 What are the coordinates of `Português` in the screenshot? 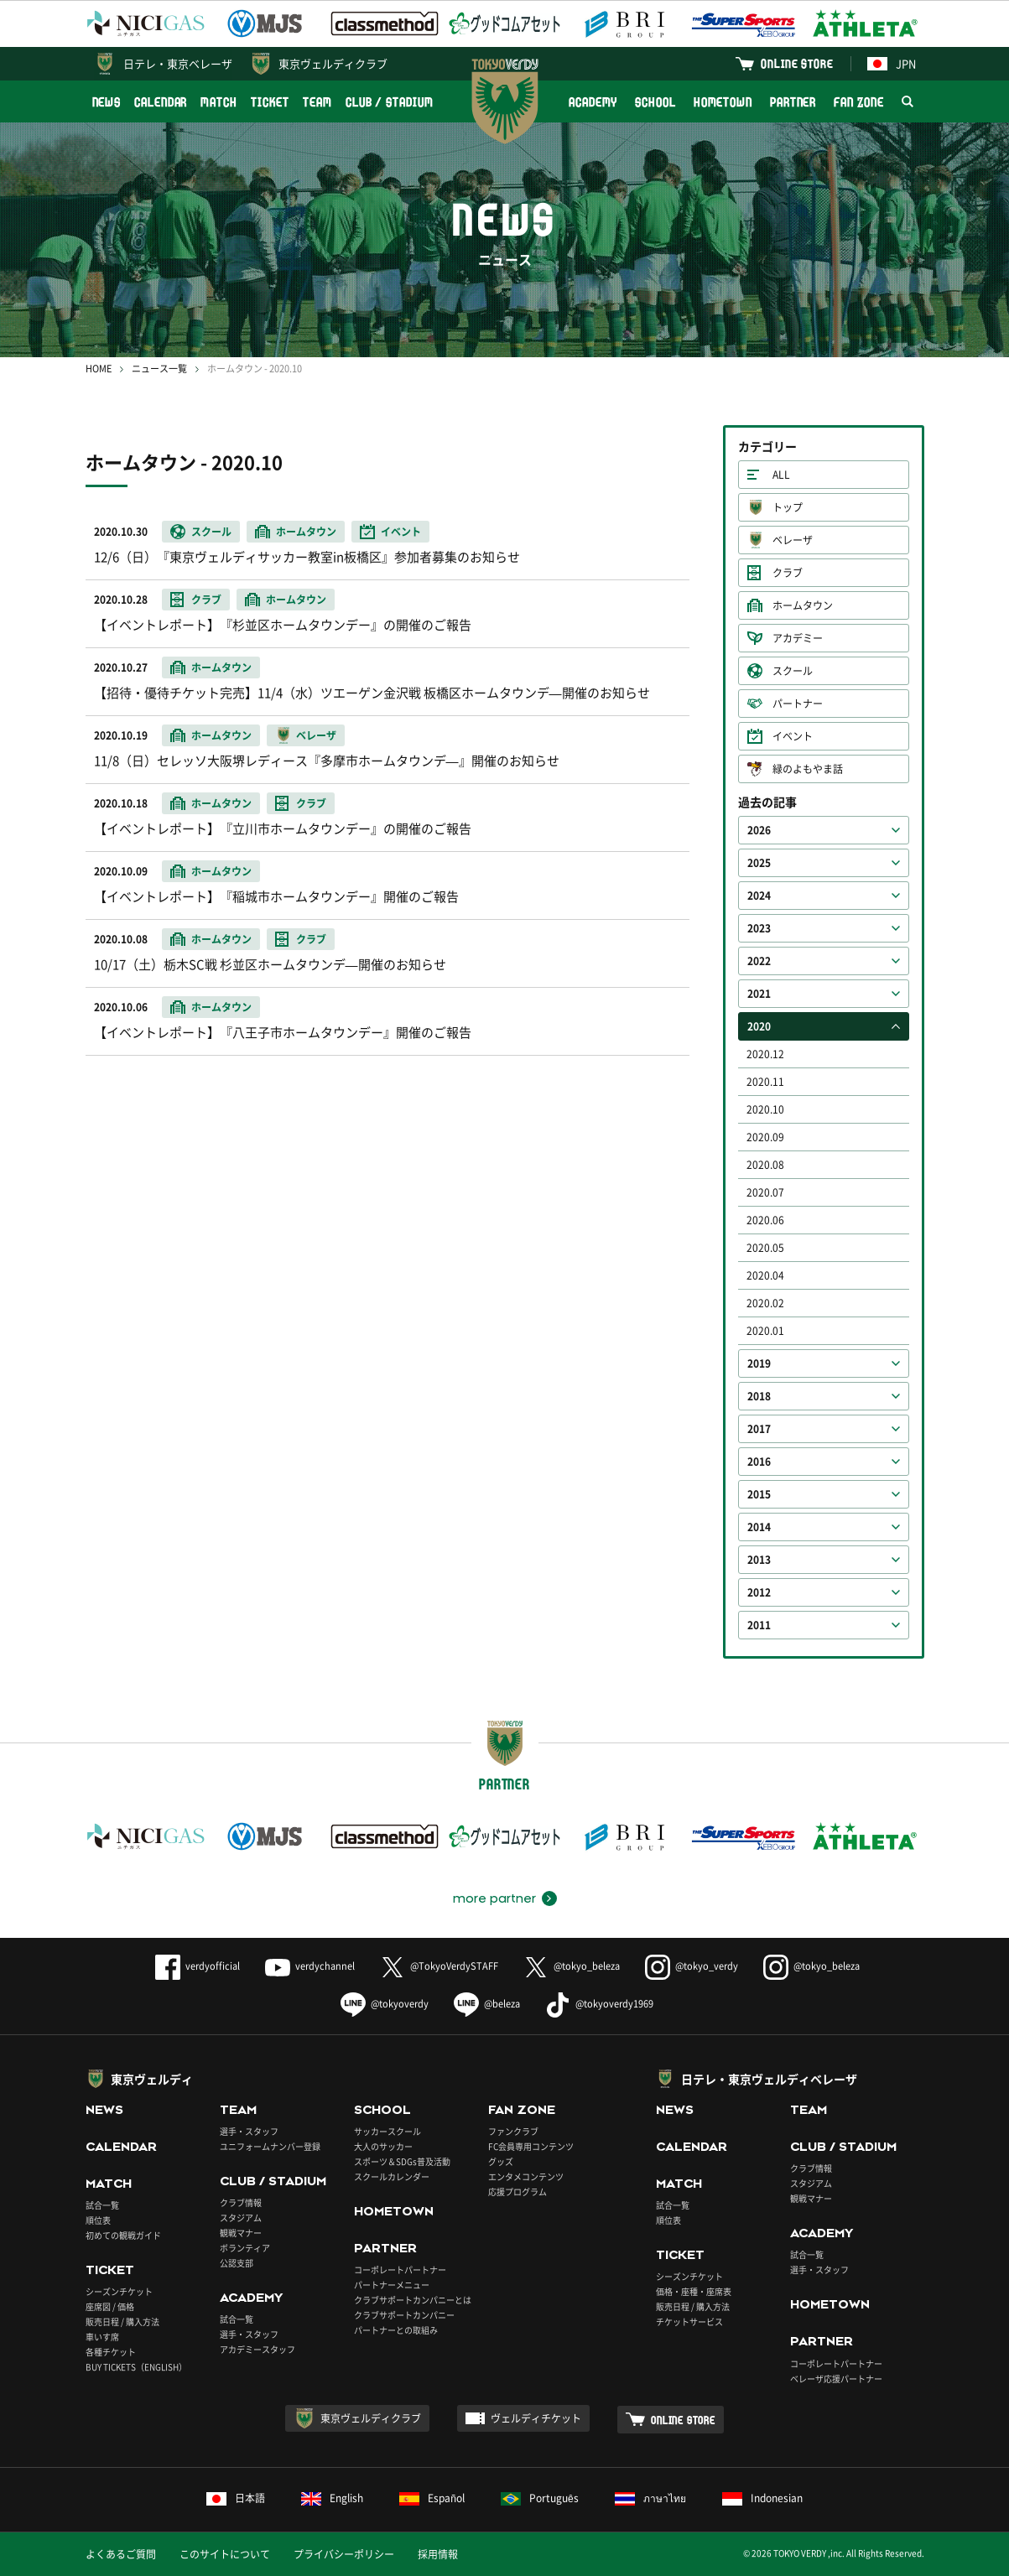 It's located at (540, 2498).